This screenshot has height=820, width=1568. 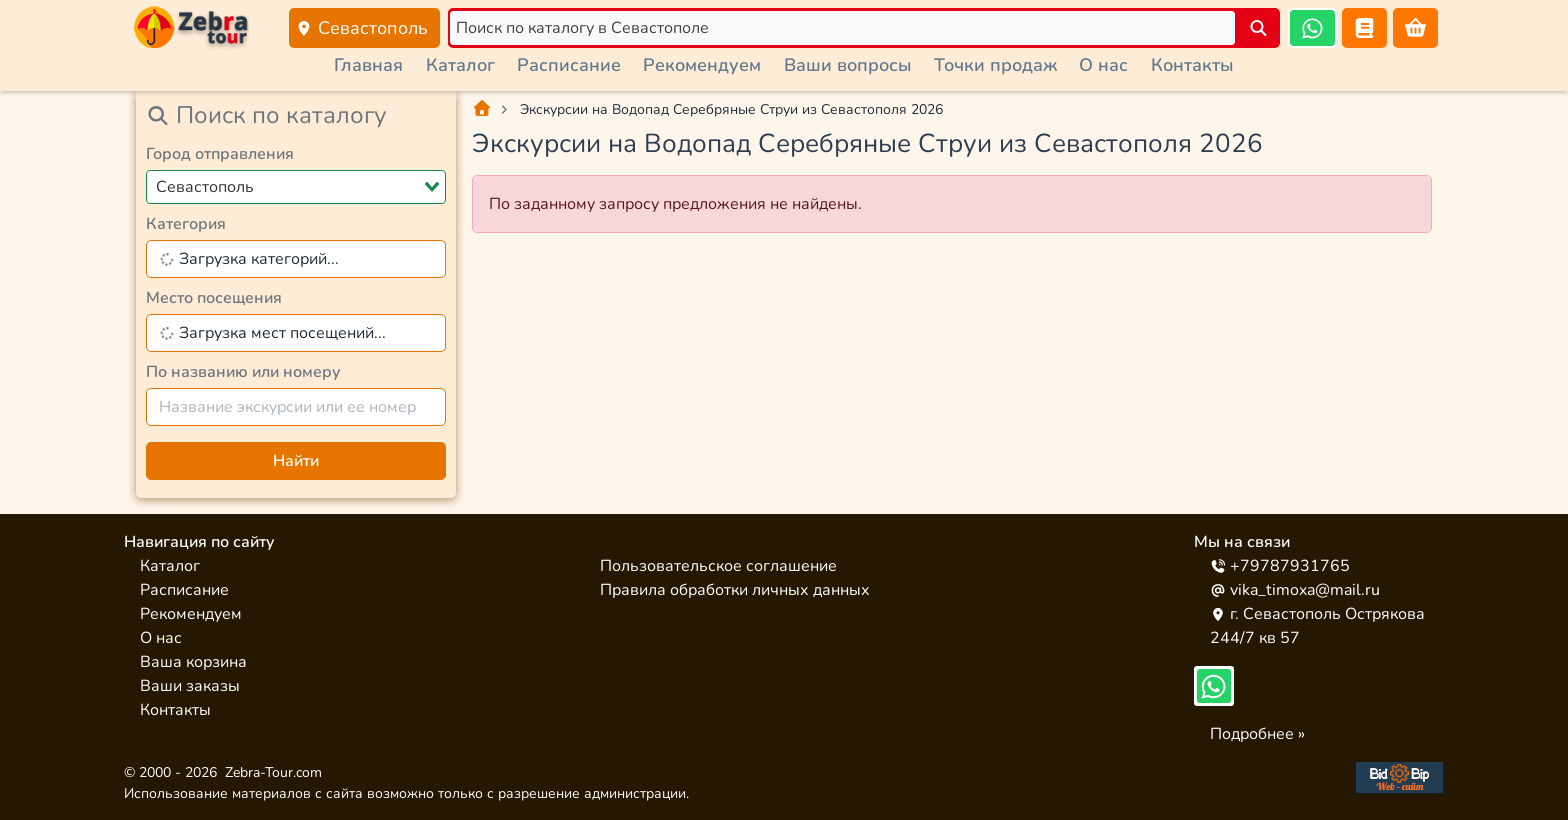 What do you see at coordinates (702, 65) in the screenshot?
I see `Рекомендуем` at bounding box center [702, 65].